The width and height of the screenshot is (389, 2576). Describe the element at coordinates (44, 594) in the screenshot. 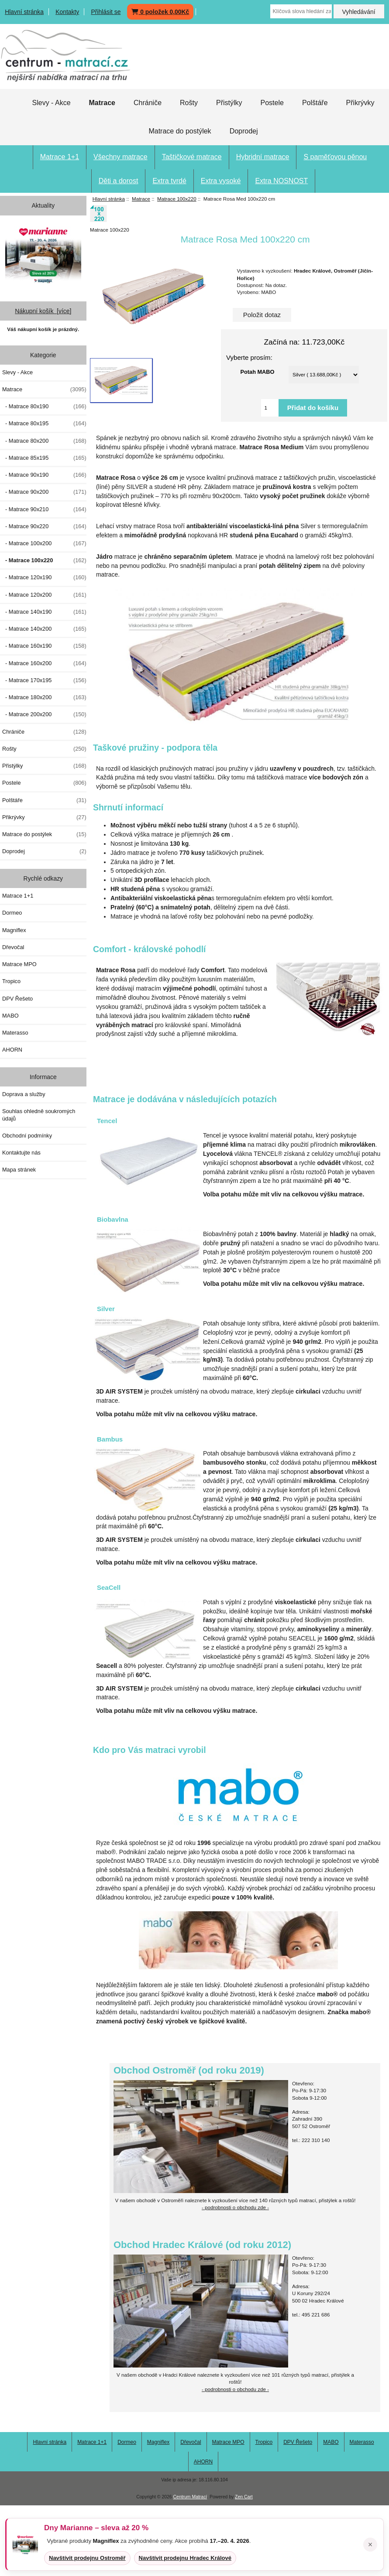

I see `- Matrace 120x200` at that location.